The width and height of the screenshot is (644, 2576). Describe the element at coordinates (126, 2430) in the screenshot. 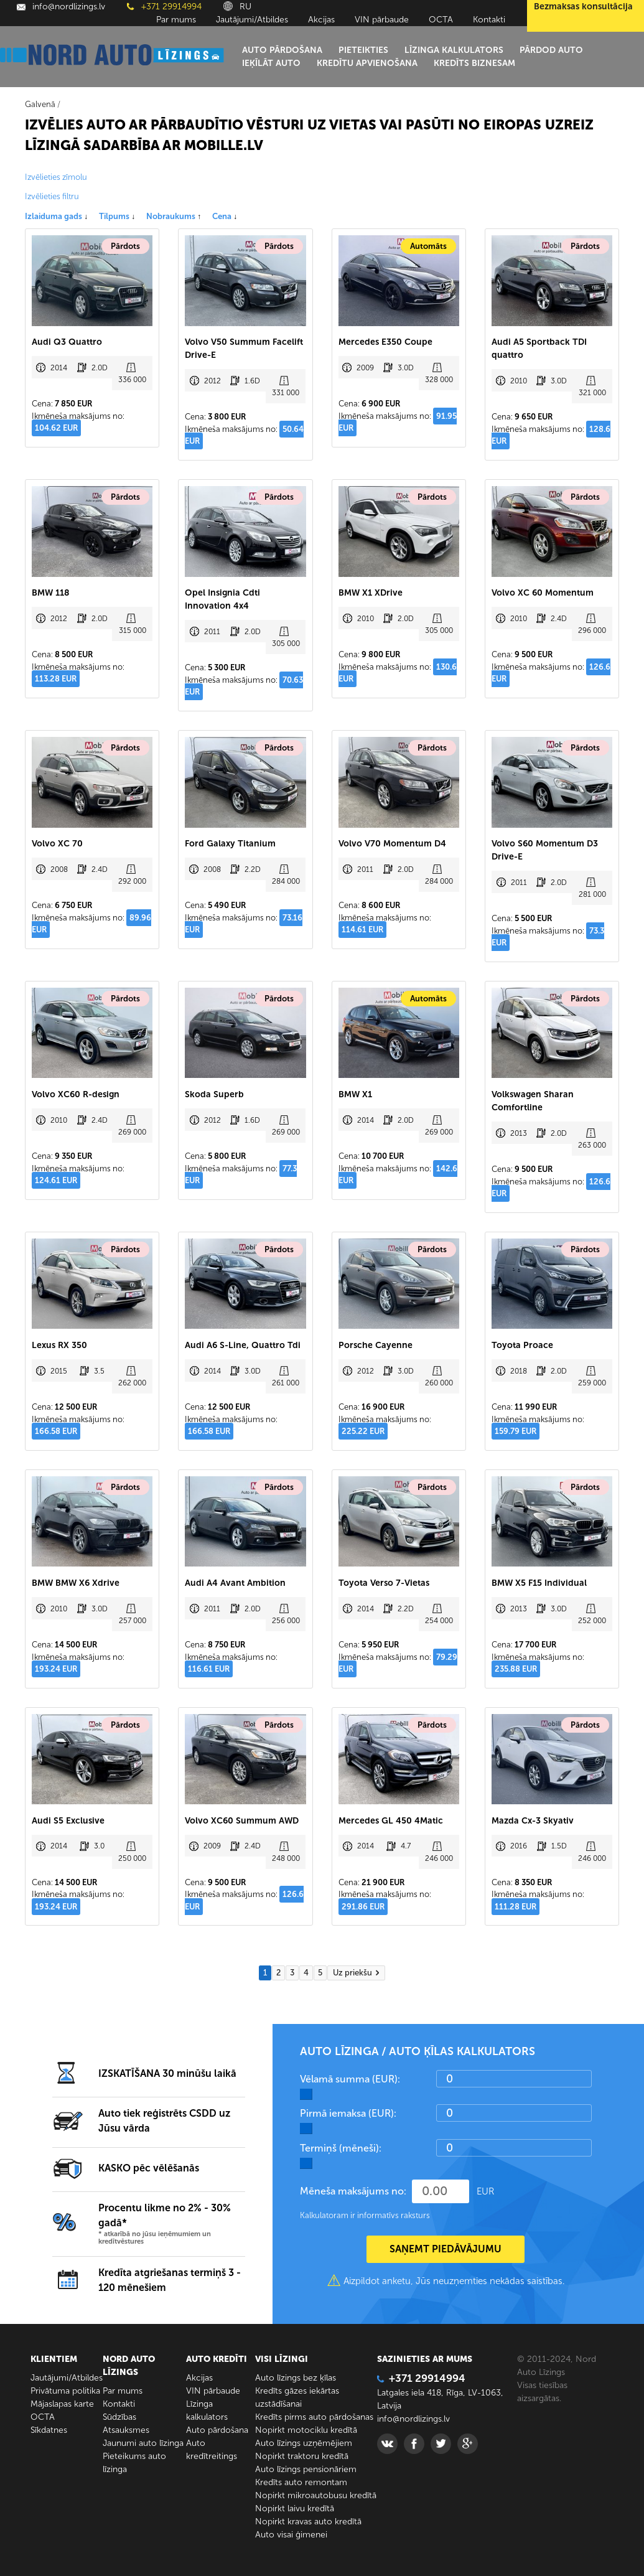

I see `Atsauksmes` at that location.